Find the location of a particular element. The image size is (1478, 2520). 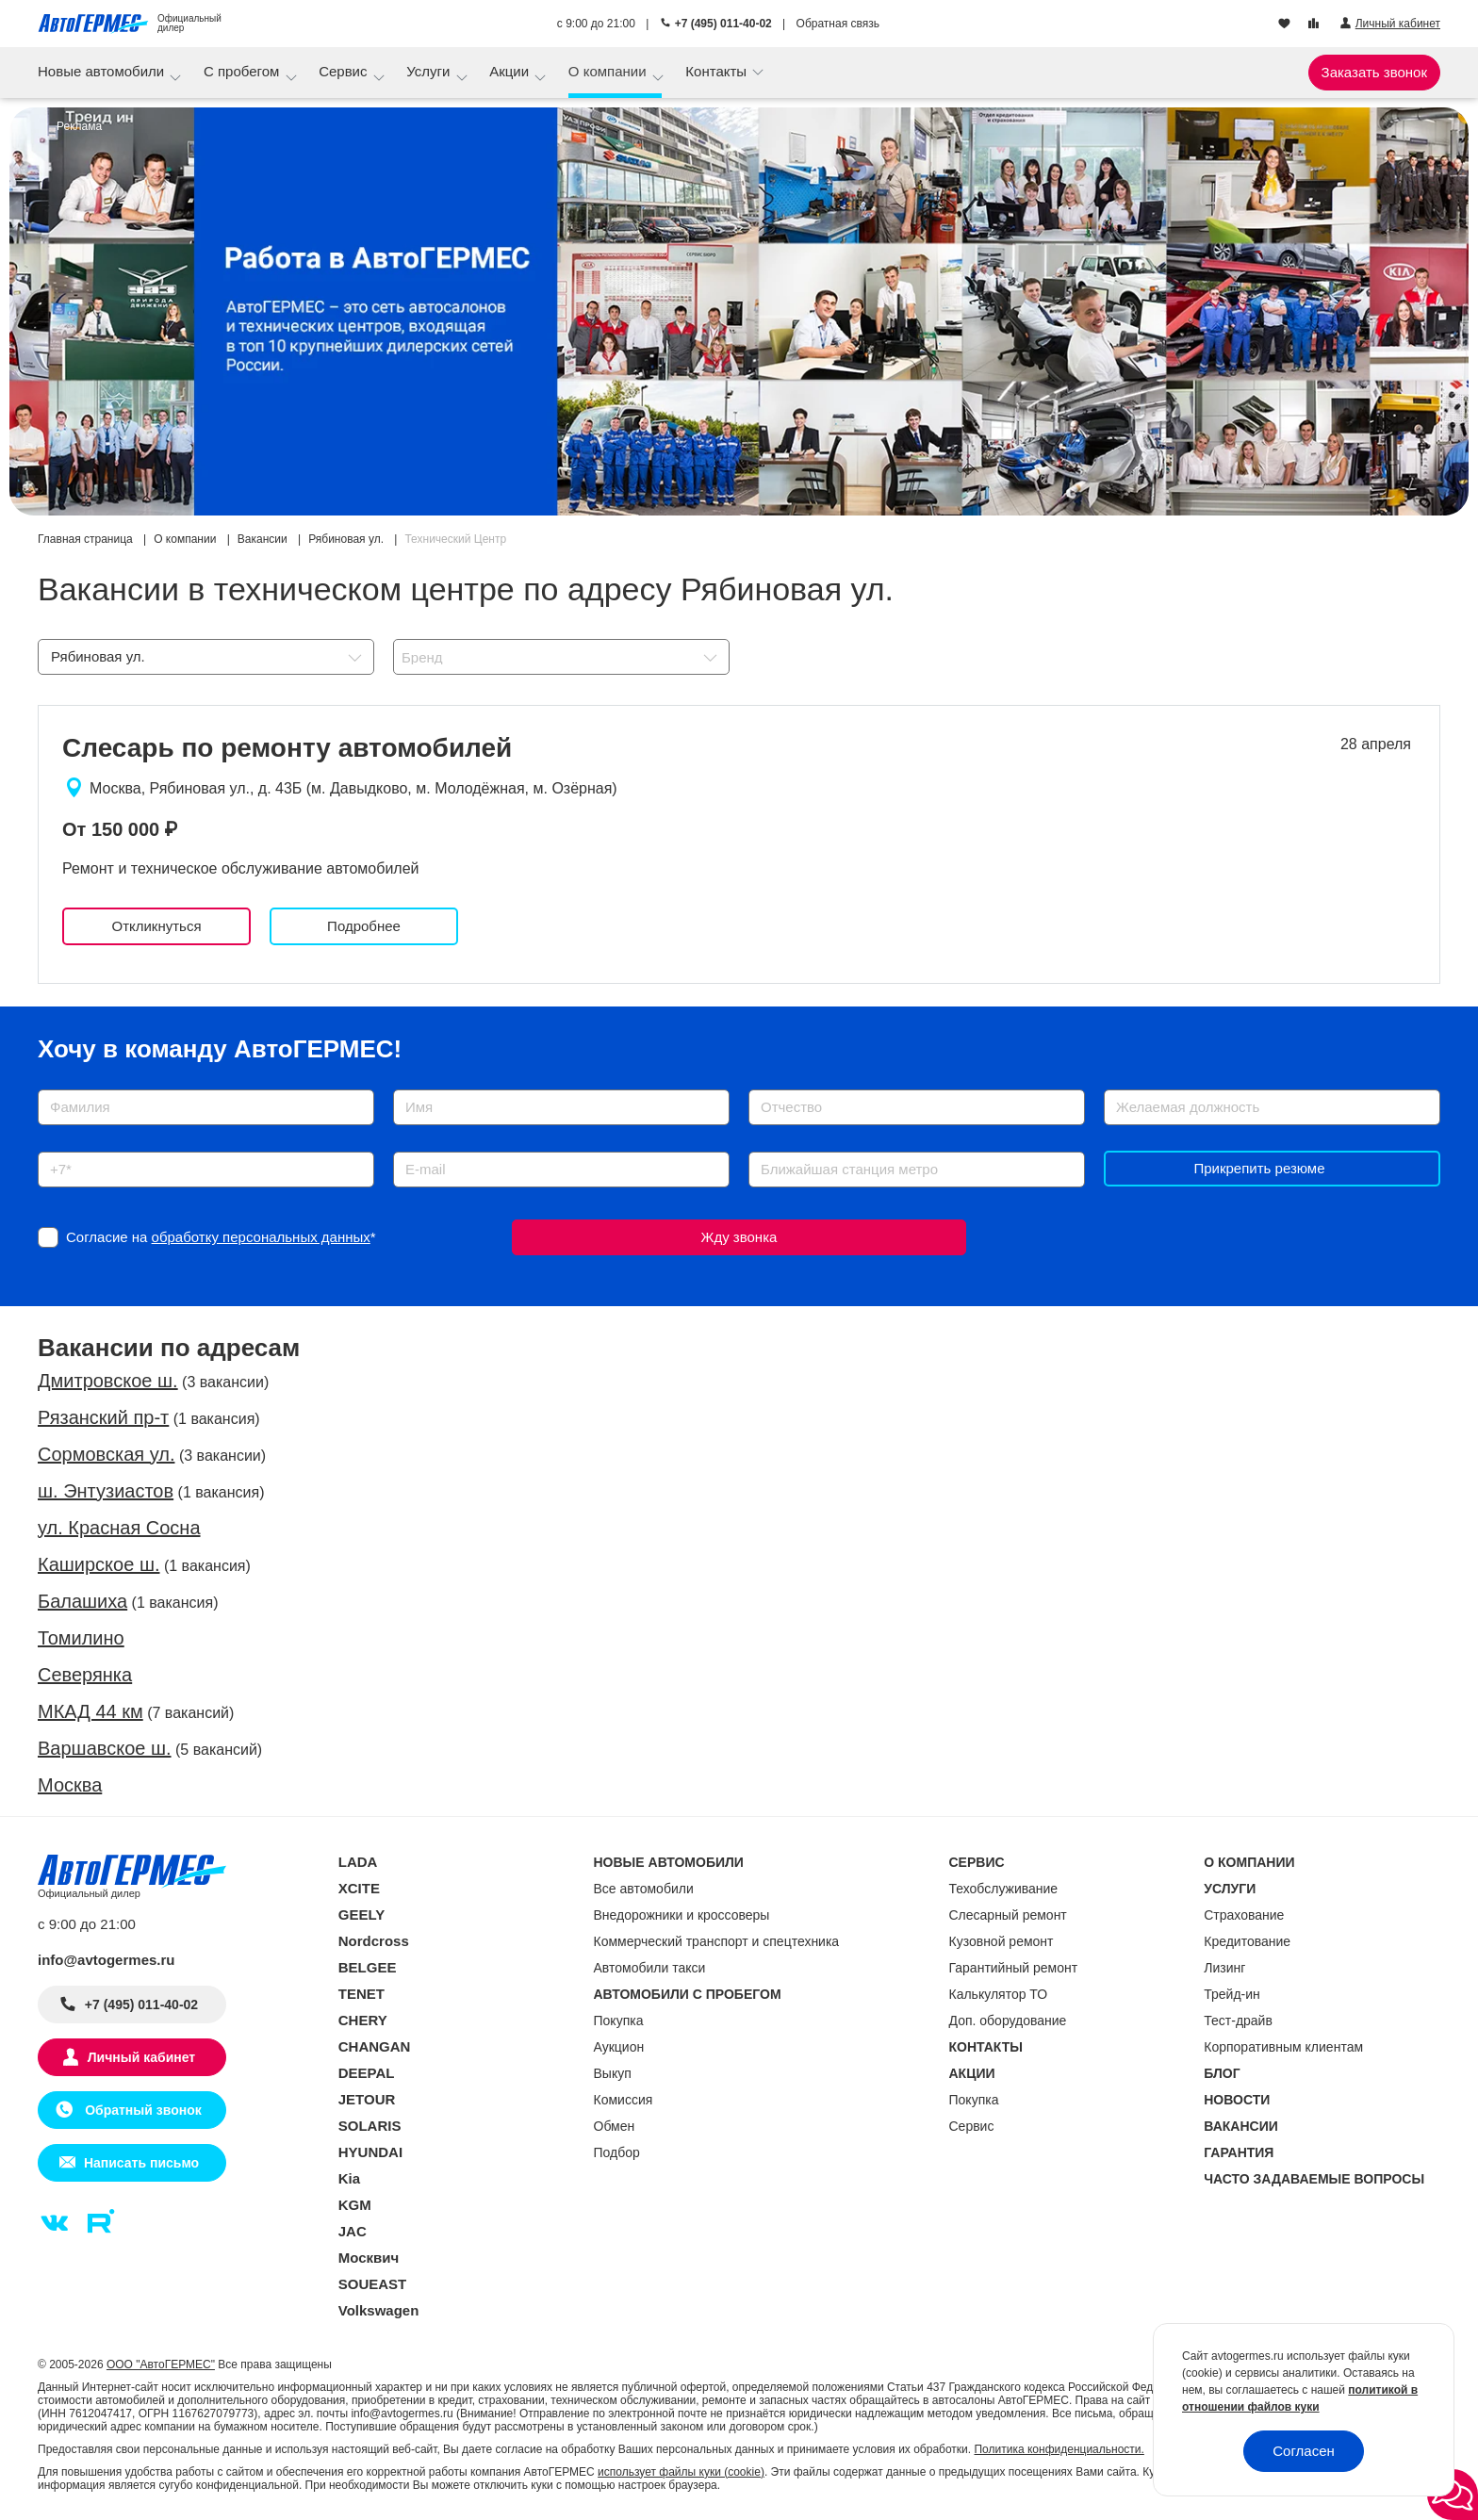

Калькулятор ТО is located at coordinates (998, 1994).